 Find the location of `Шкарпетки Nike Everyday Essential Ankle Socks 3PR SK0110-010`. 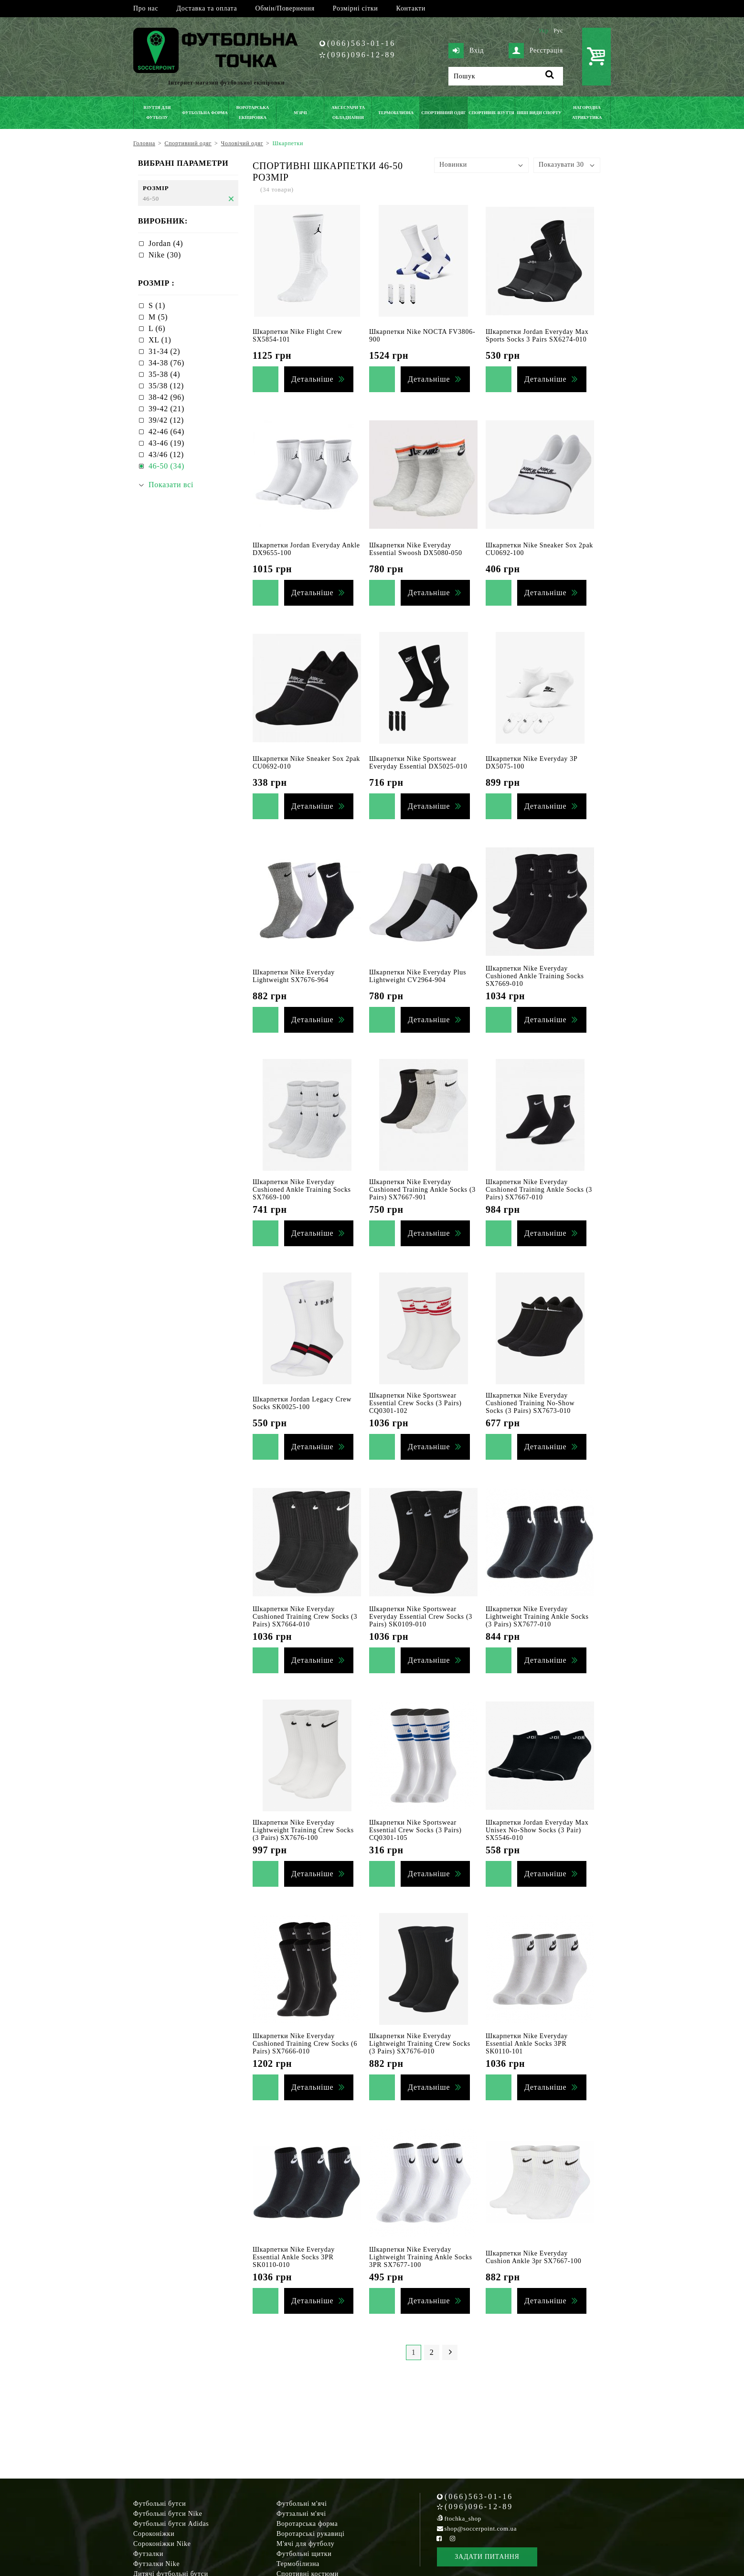

Шкарпетки Nike Everyday Essential Ankle Socks 3PR SK0110-010 is located at coordinates (294, 2257).